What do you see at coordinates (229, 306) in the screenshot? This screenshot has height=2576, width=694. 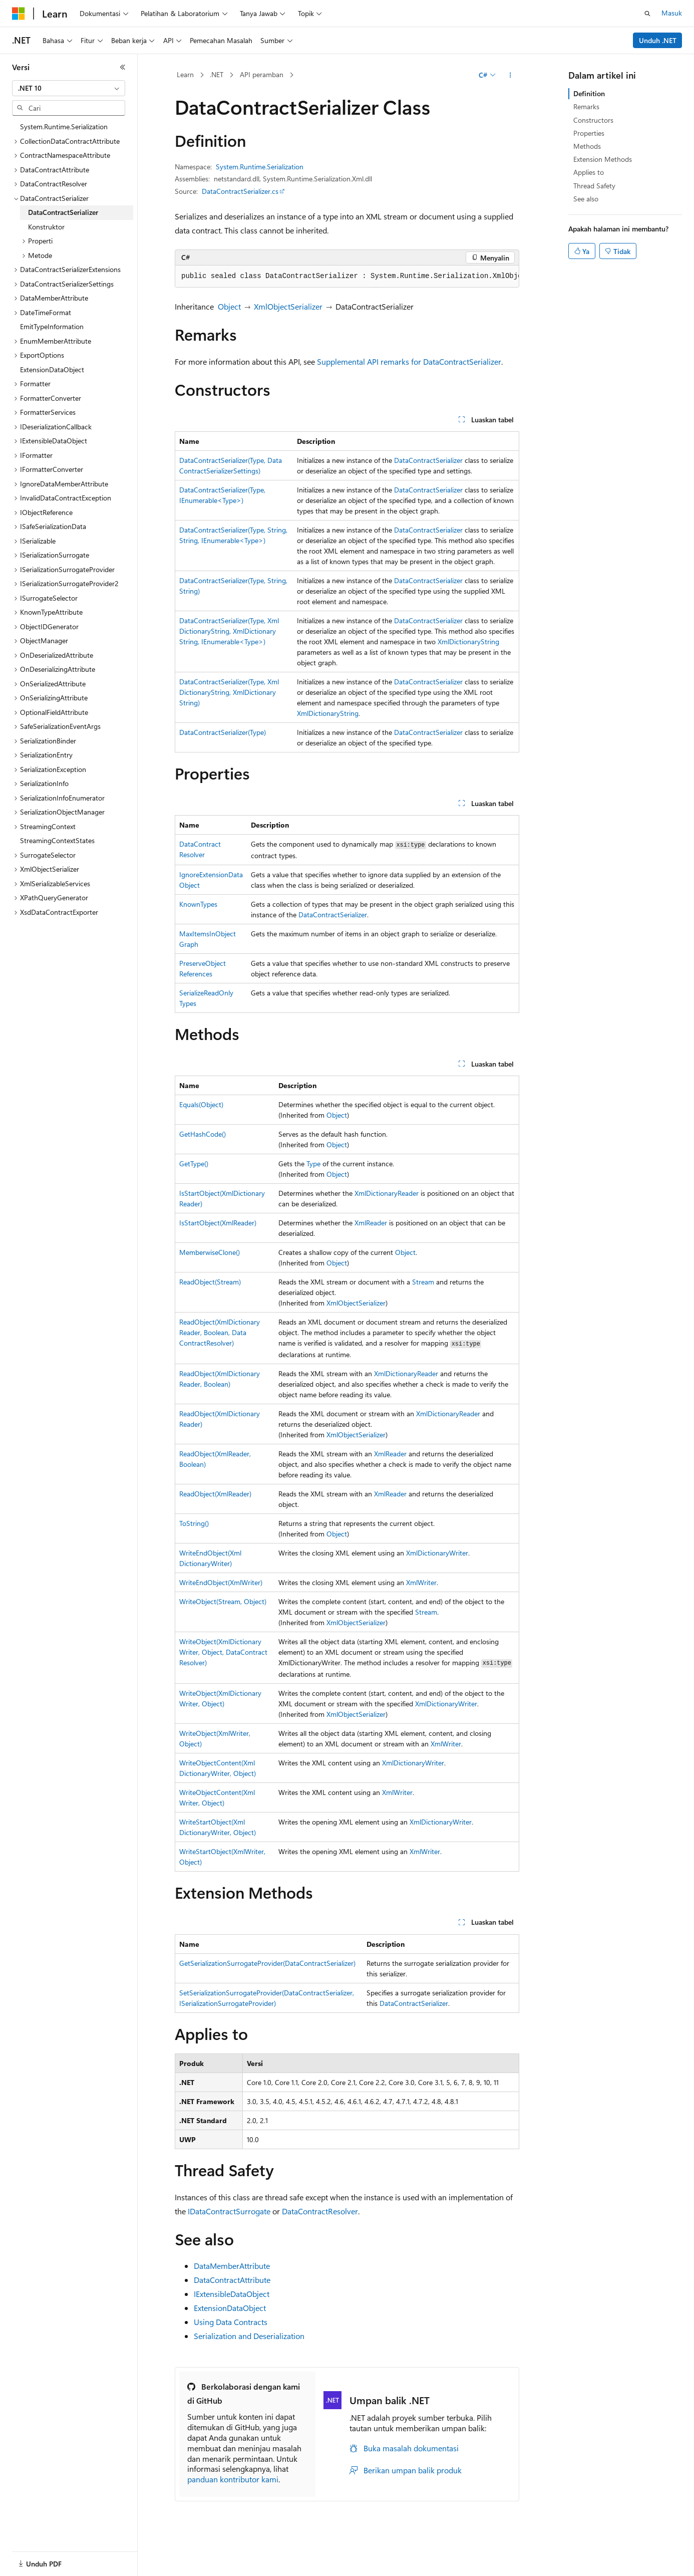 I see `Object` at bounding box center [229, 306].